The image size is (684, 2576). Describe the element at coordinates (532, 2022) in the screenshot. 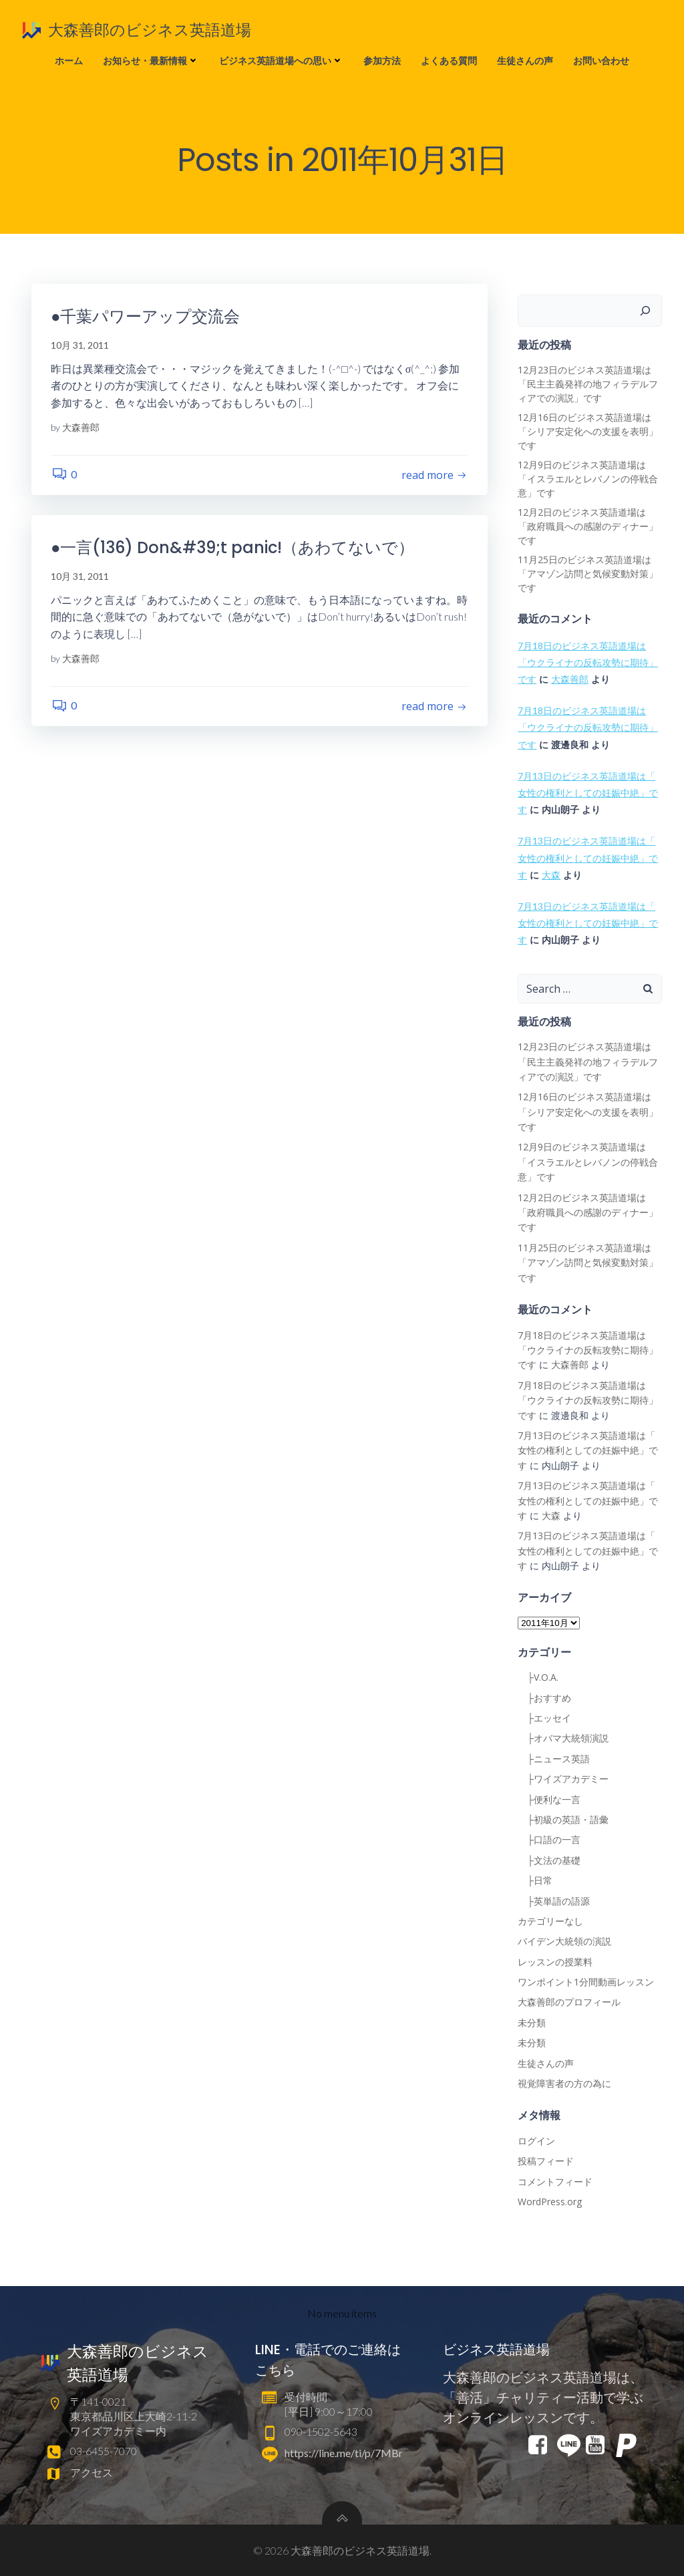

I see `未分類` at that location.